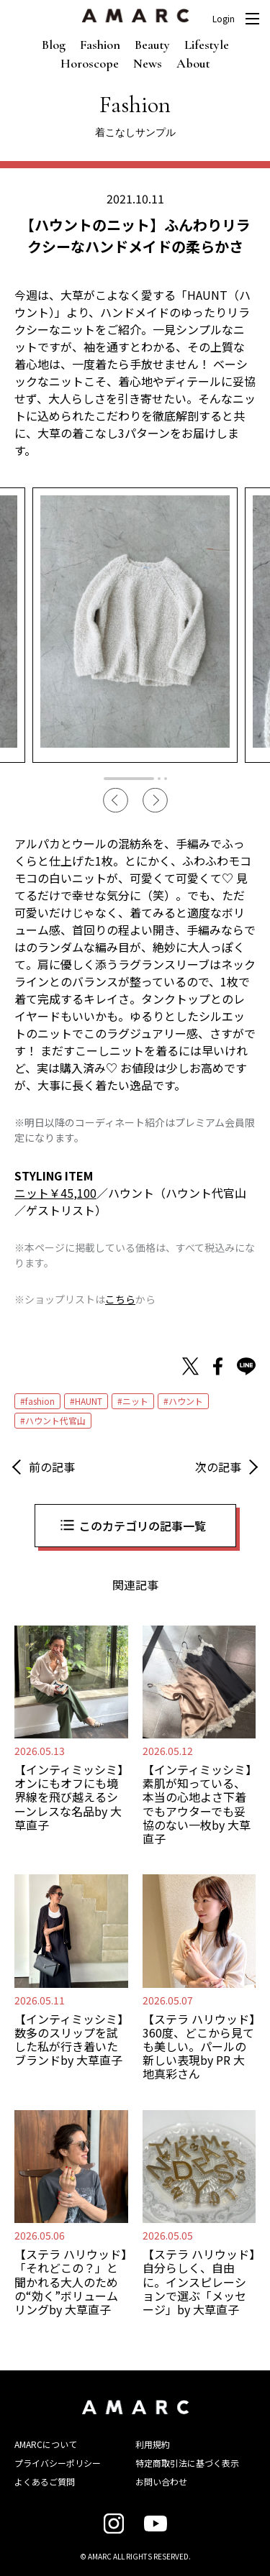 The width and height of the screenshot is (270, 2576). What do you see at coordinates (40, 1401) in the screenshot?
I see `fashion` at bounding box center [40, 1401].